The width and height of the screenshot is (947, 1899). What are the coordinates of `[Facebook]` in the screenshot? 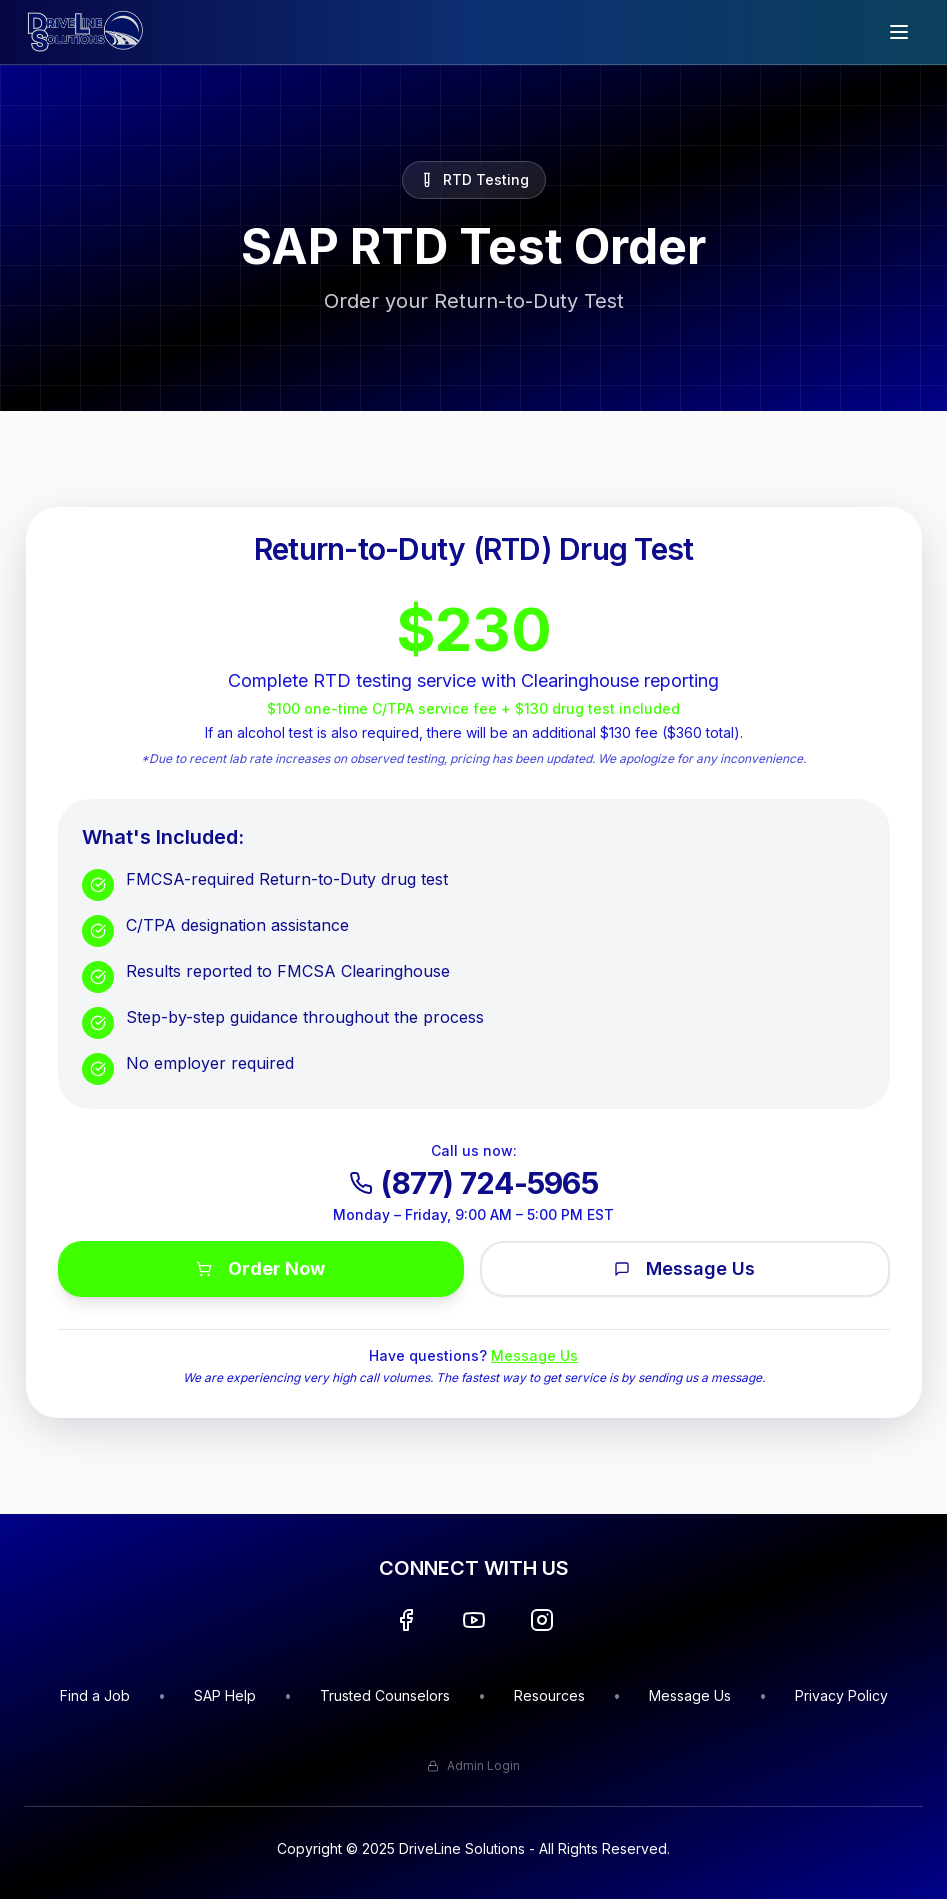 It's located at (406, 1620).